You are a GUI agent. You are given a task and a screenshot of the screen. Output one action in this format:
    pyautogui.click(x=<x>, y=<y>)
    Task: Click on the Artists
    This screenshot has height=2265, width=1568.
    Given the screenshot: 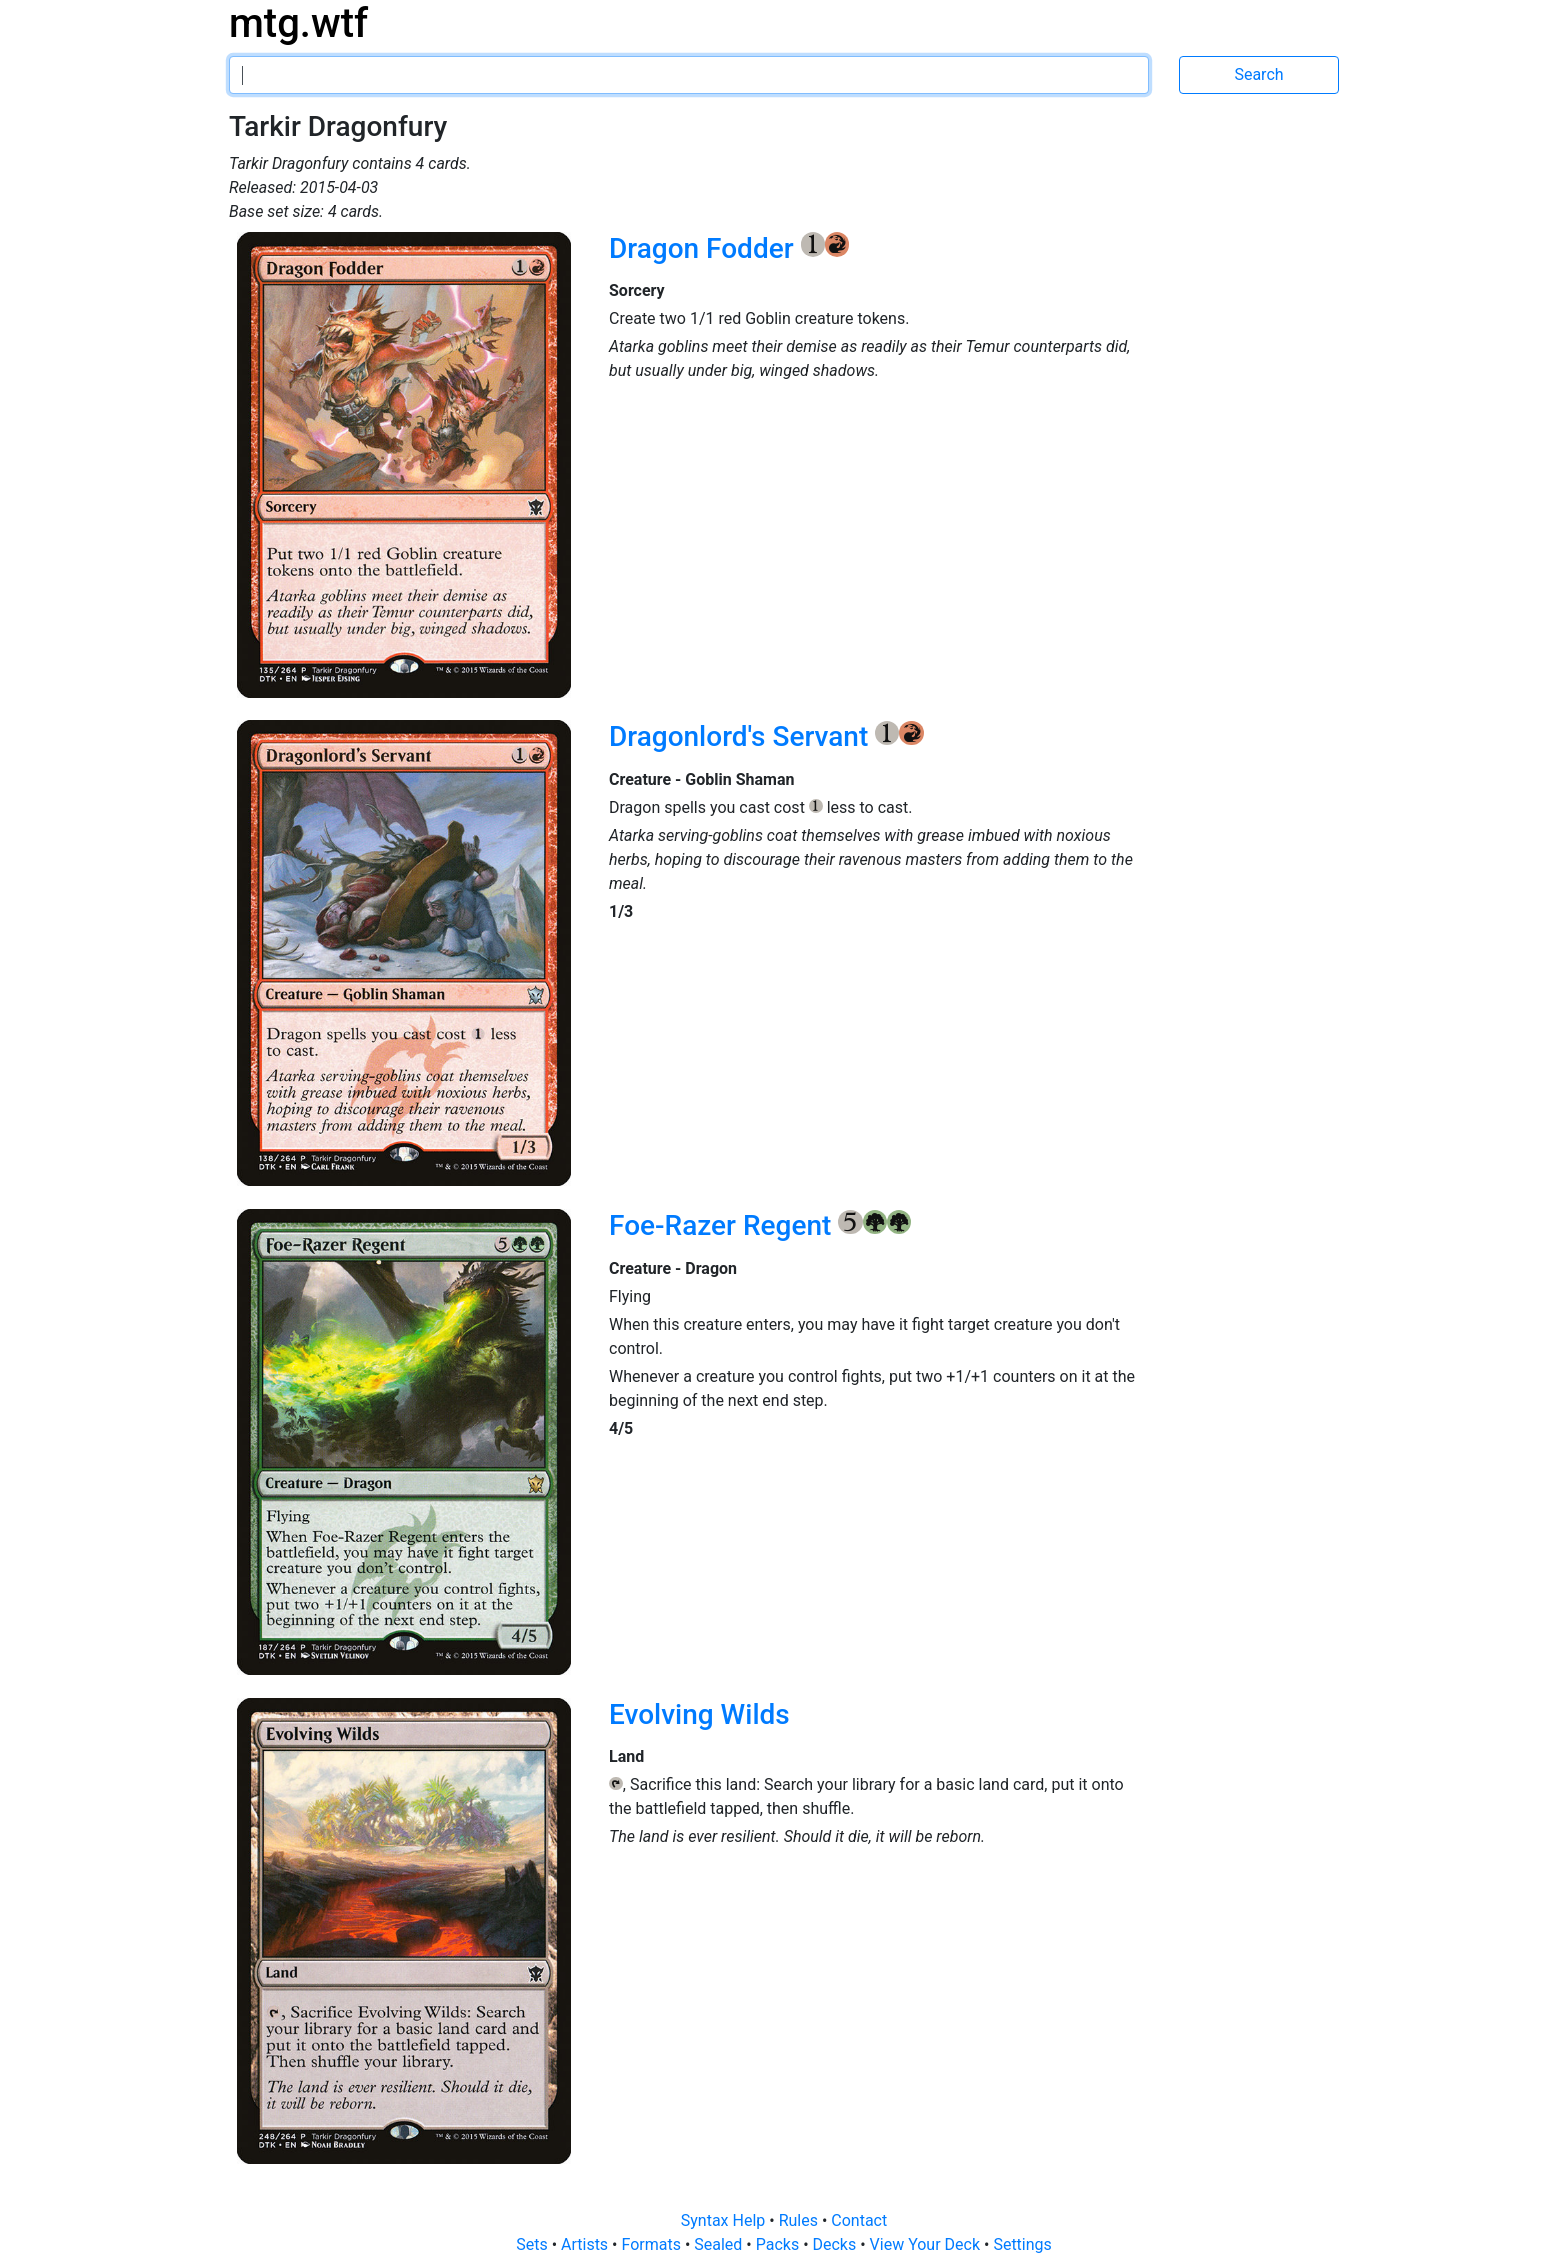 What is the action you would take?
    pyautogui.click(x=586, y=2244)
    